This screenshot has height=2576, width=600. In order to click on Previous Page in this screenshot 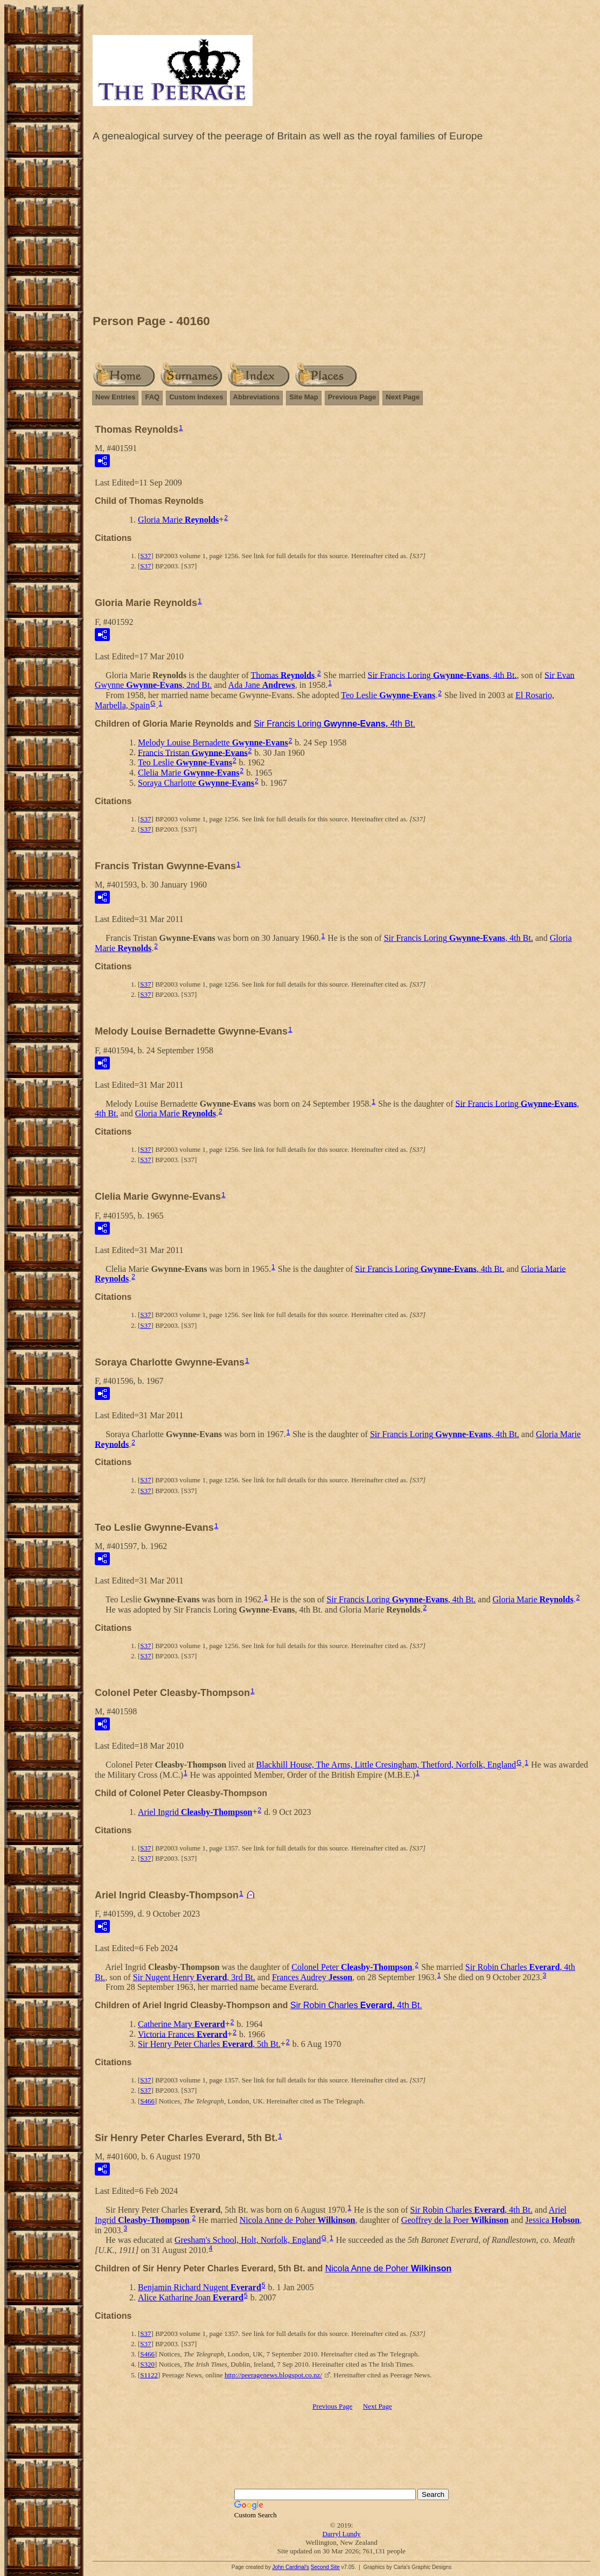, I will do `click(352, 397)`.